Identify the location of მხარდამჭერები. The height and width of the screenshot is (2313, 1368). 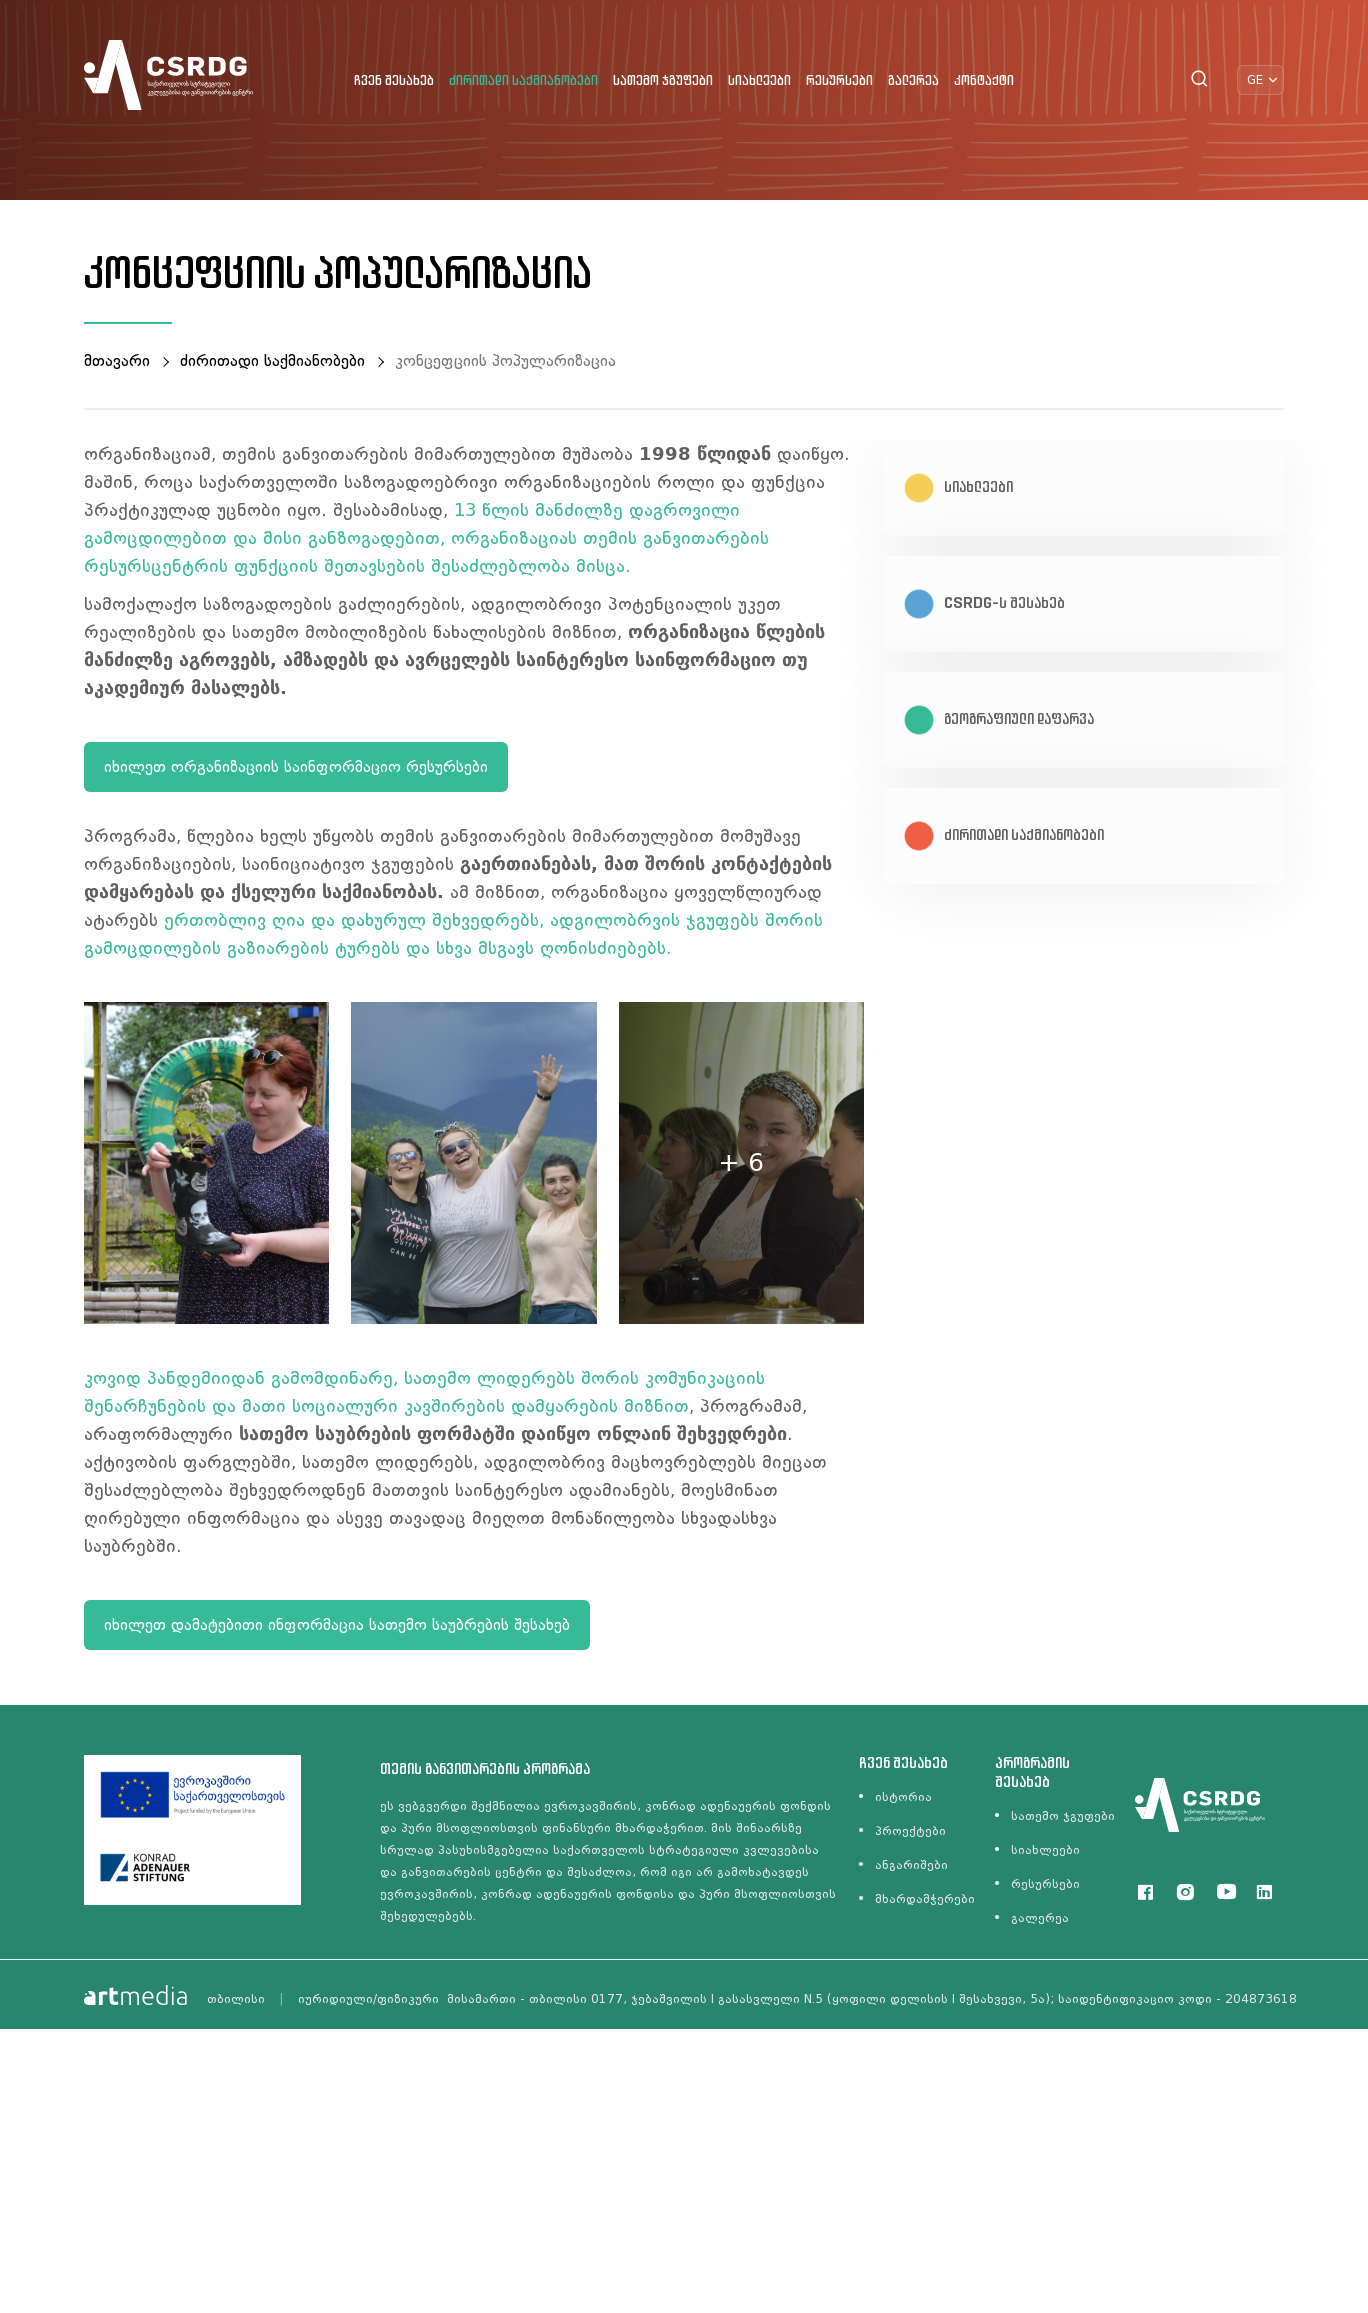
(925, 1899).